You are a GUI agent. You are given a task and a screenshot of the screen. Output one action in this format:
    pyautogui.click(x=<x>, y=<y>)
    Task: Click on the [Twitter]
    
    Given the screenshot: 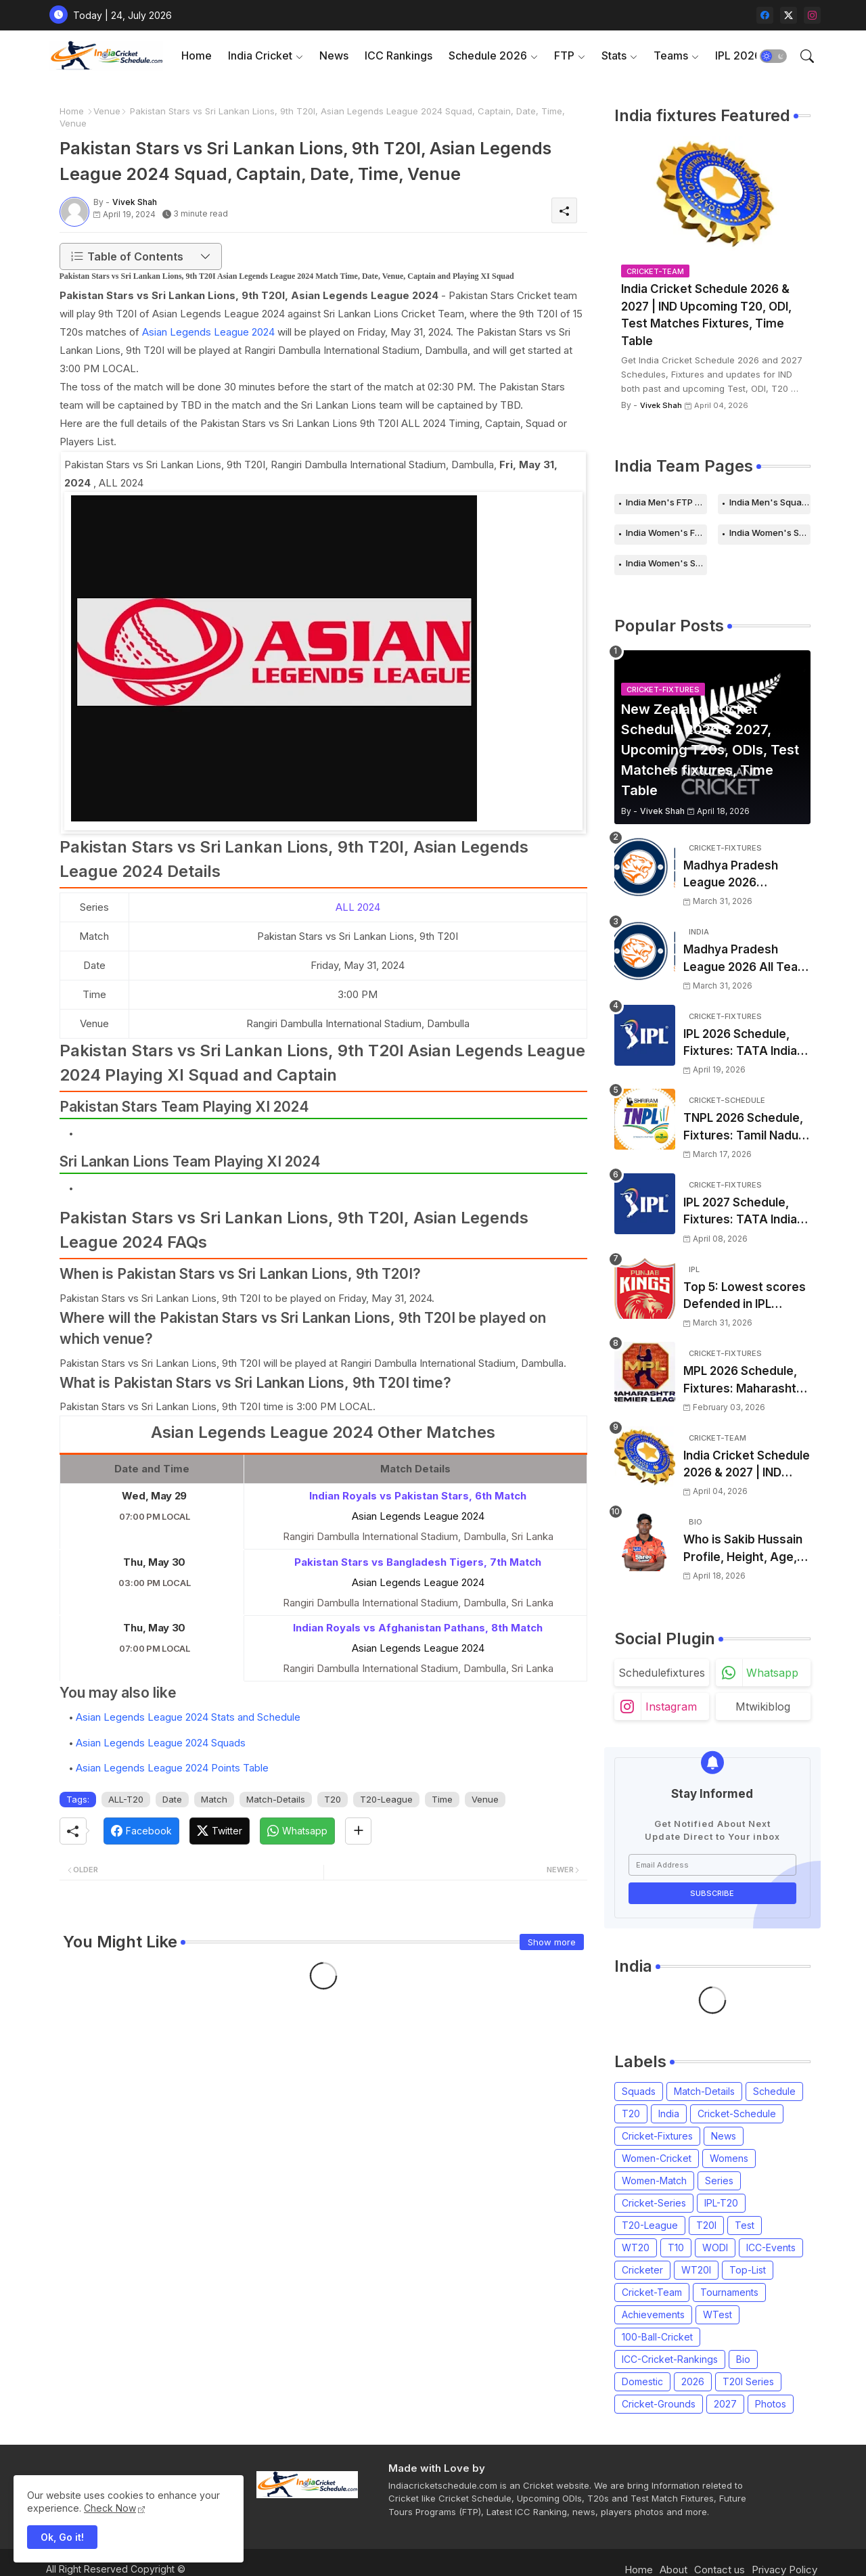 What is the action you would take?
    pyautogui.click(x=219, y=1831)
    